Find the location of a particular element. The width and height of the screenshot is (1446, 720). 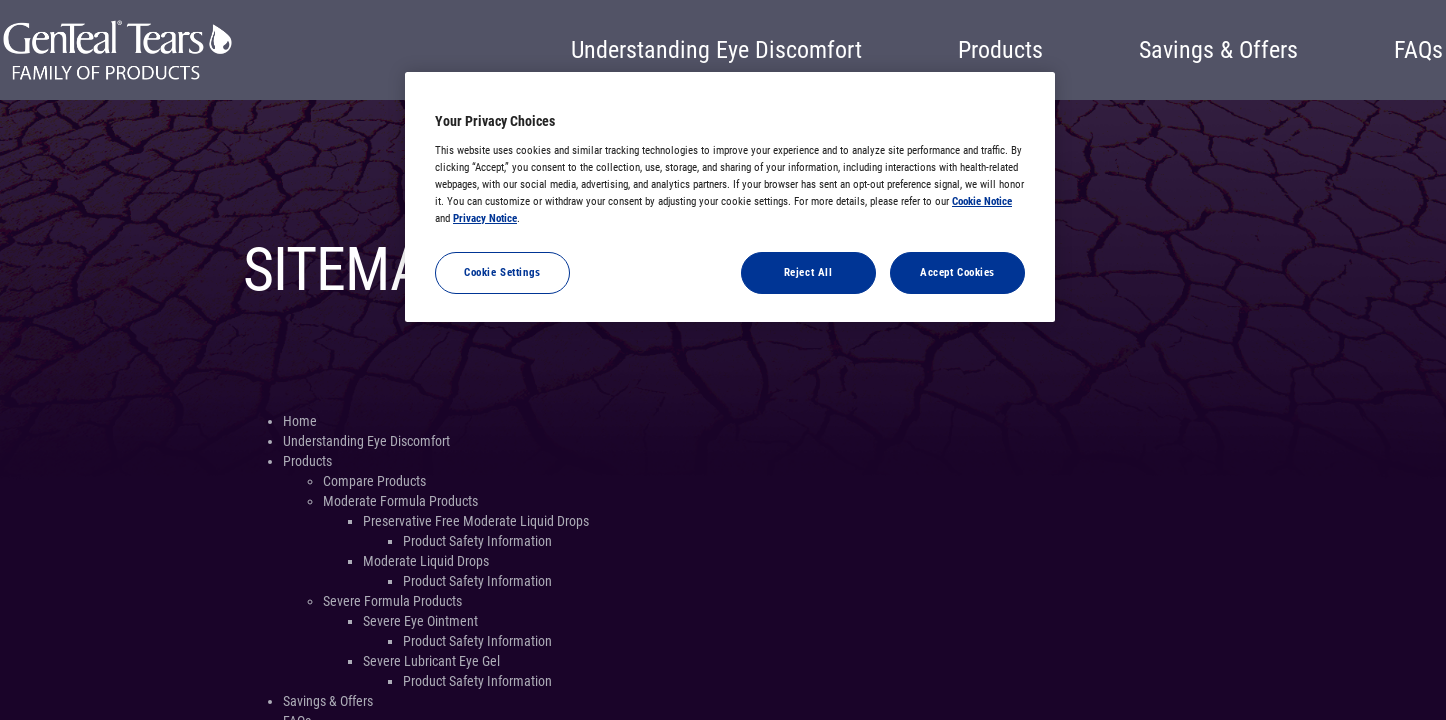

Severe Formula Products is located at coordinates (392, 601).